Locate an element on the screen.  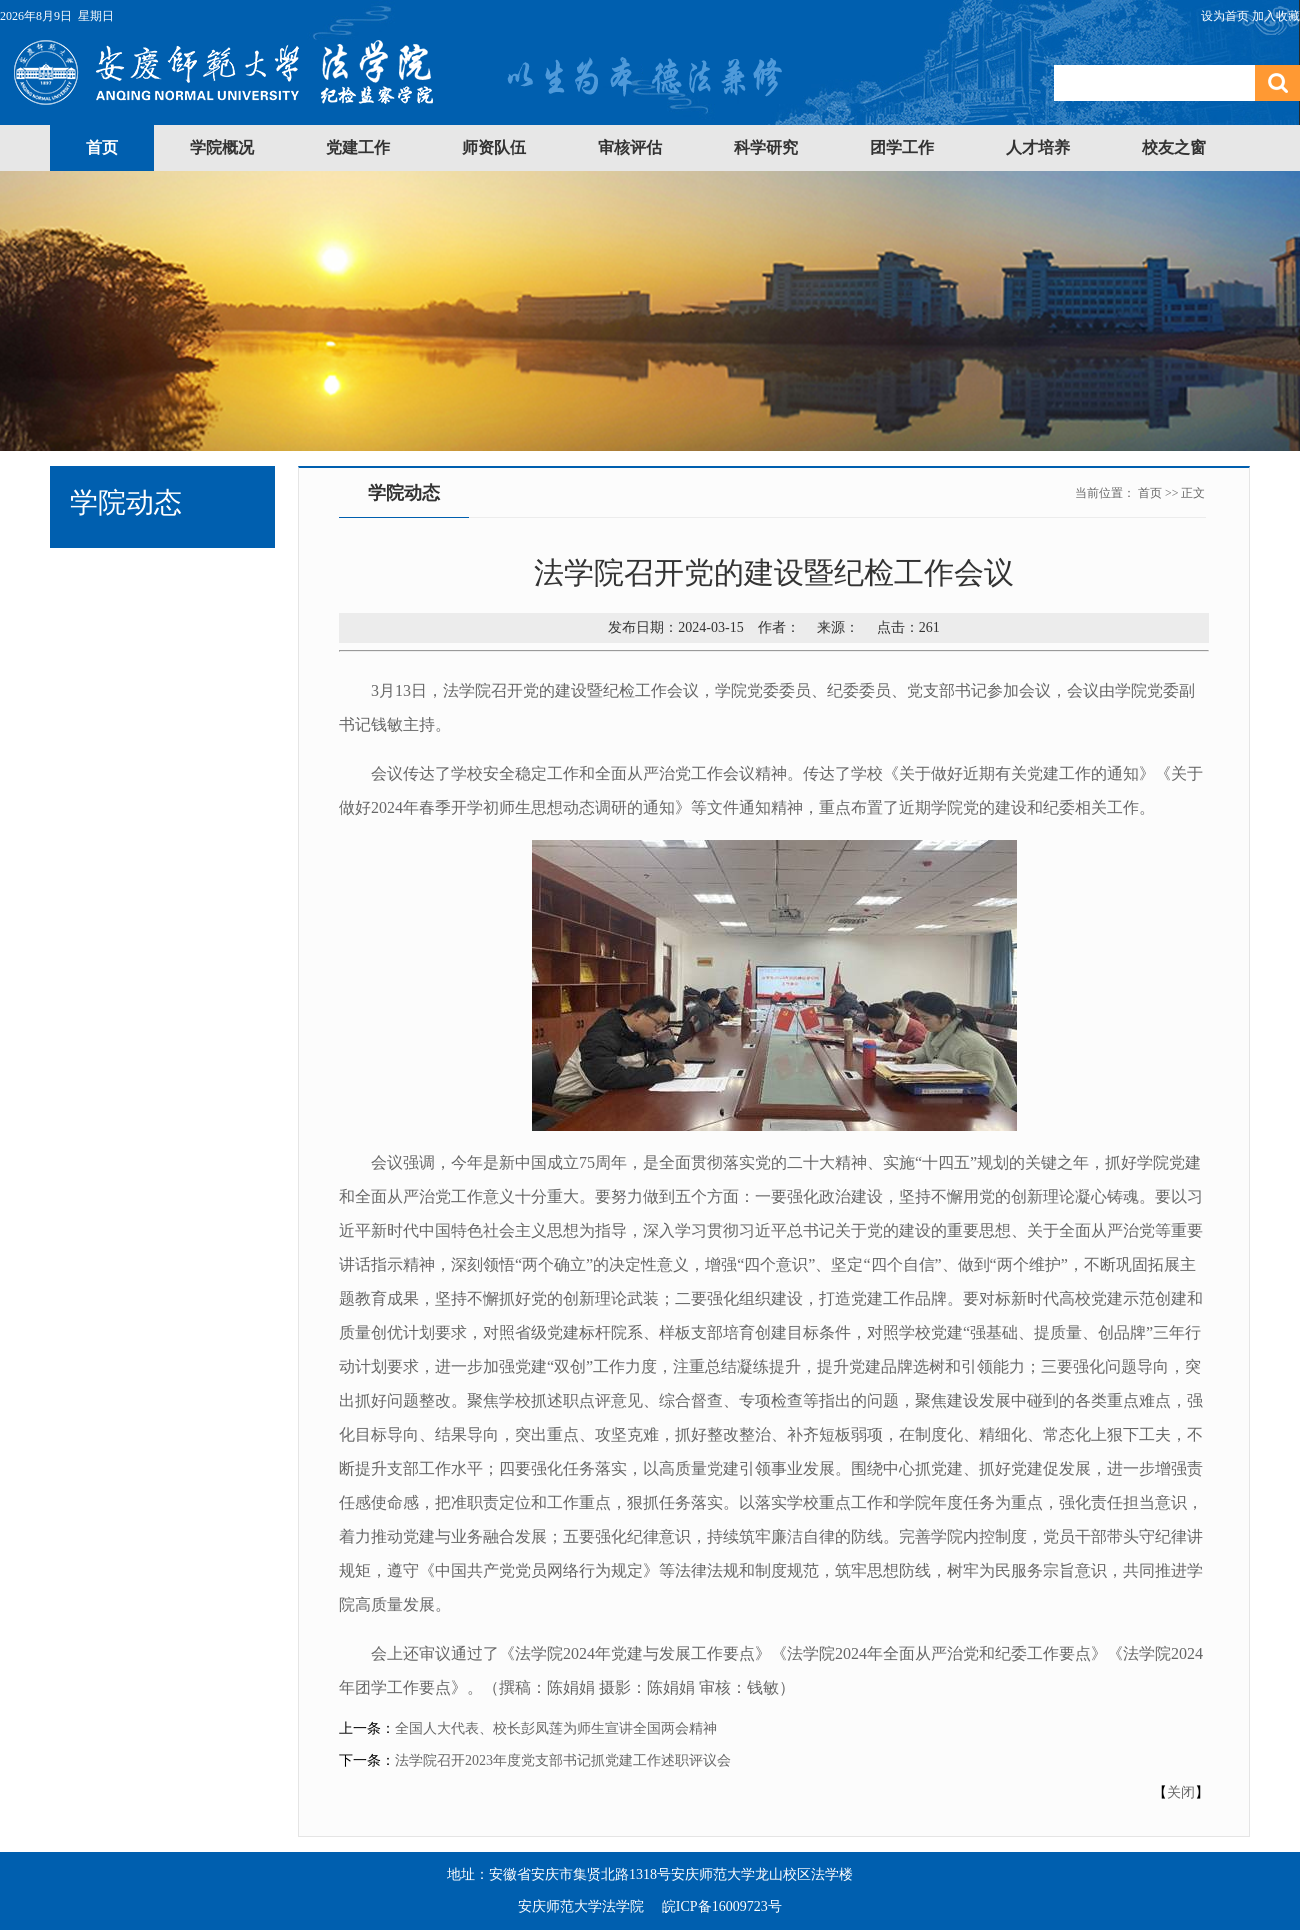
首页 is located at coordinates (102, 147).